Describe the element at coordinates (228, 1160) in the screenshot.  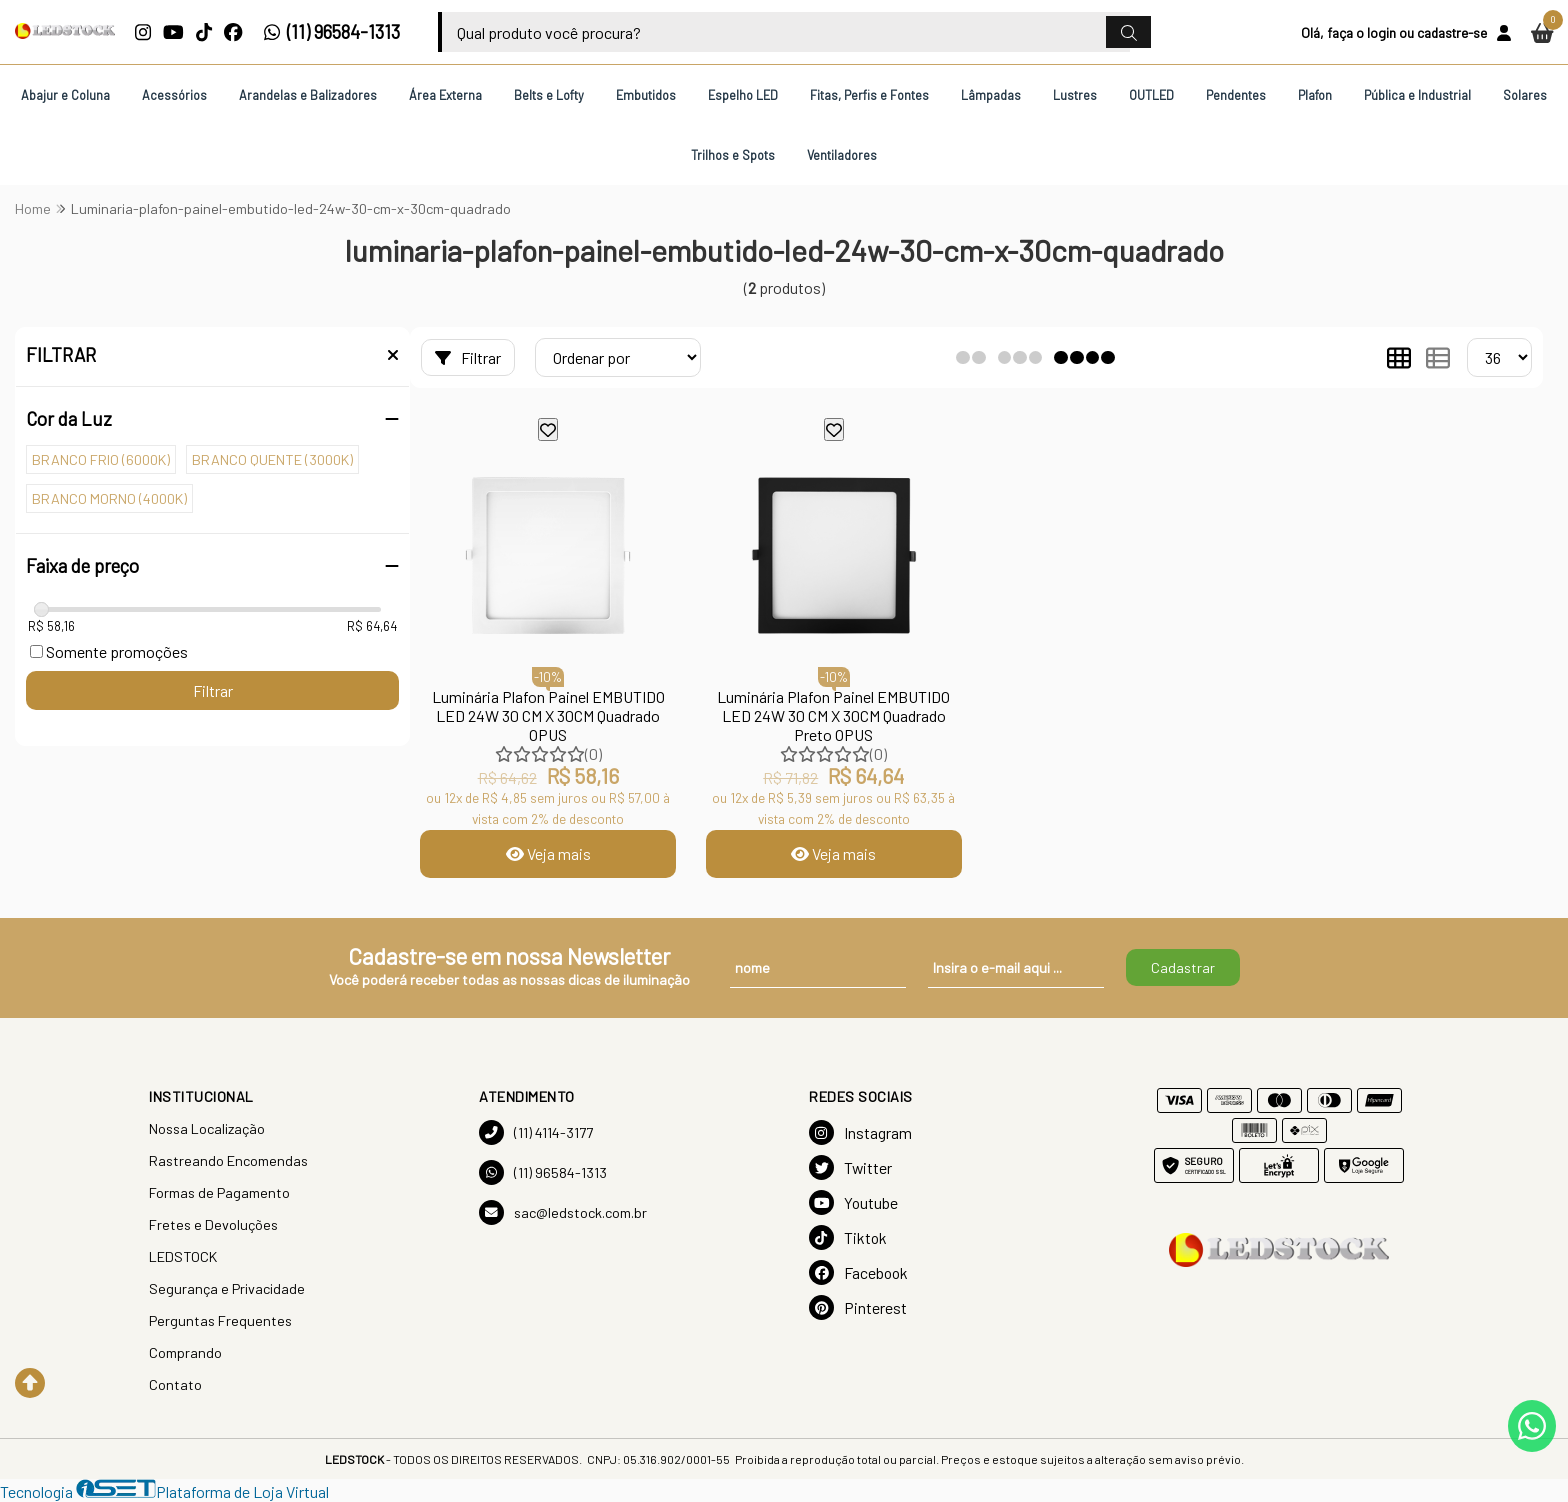
I see `Rastreando Encomendas` at that location.